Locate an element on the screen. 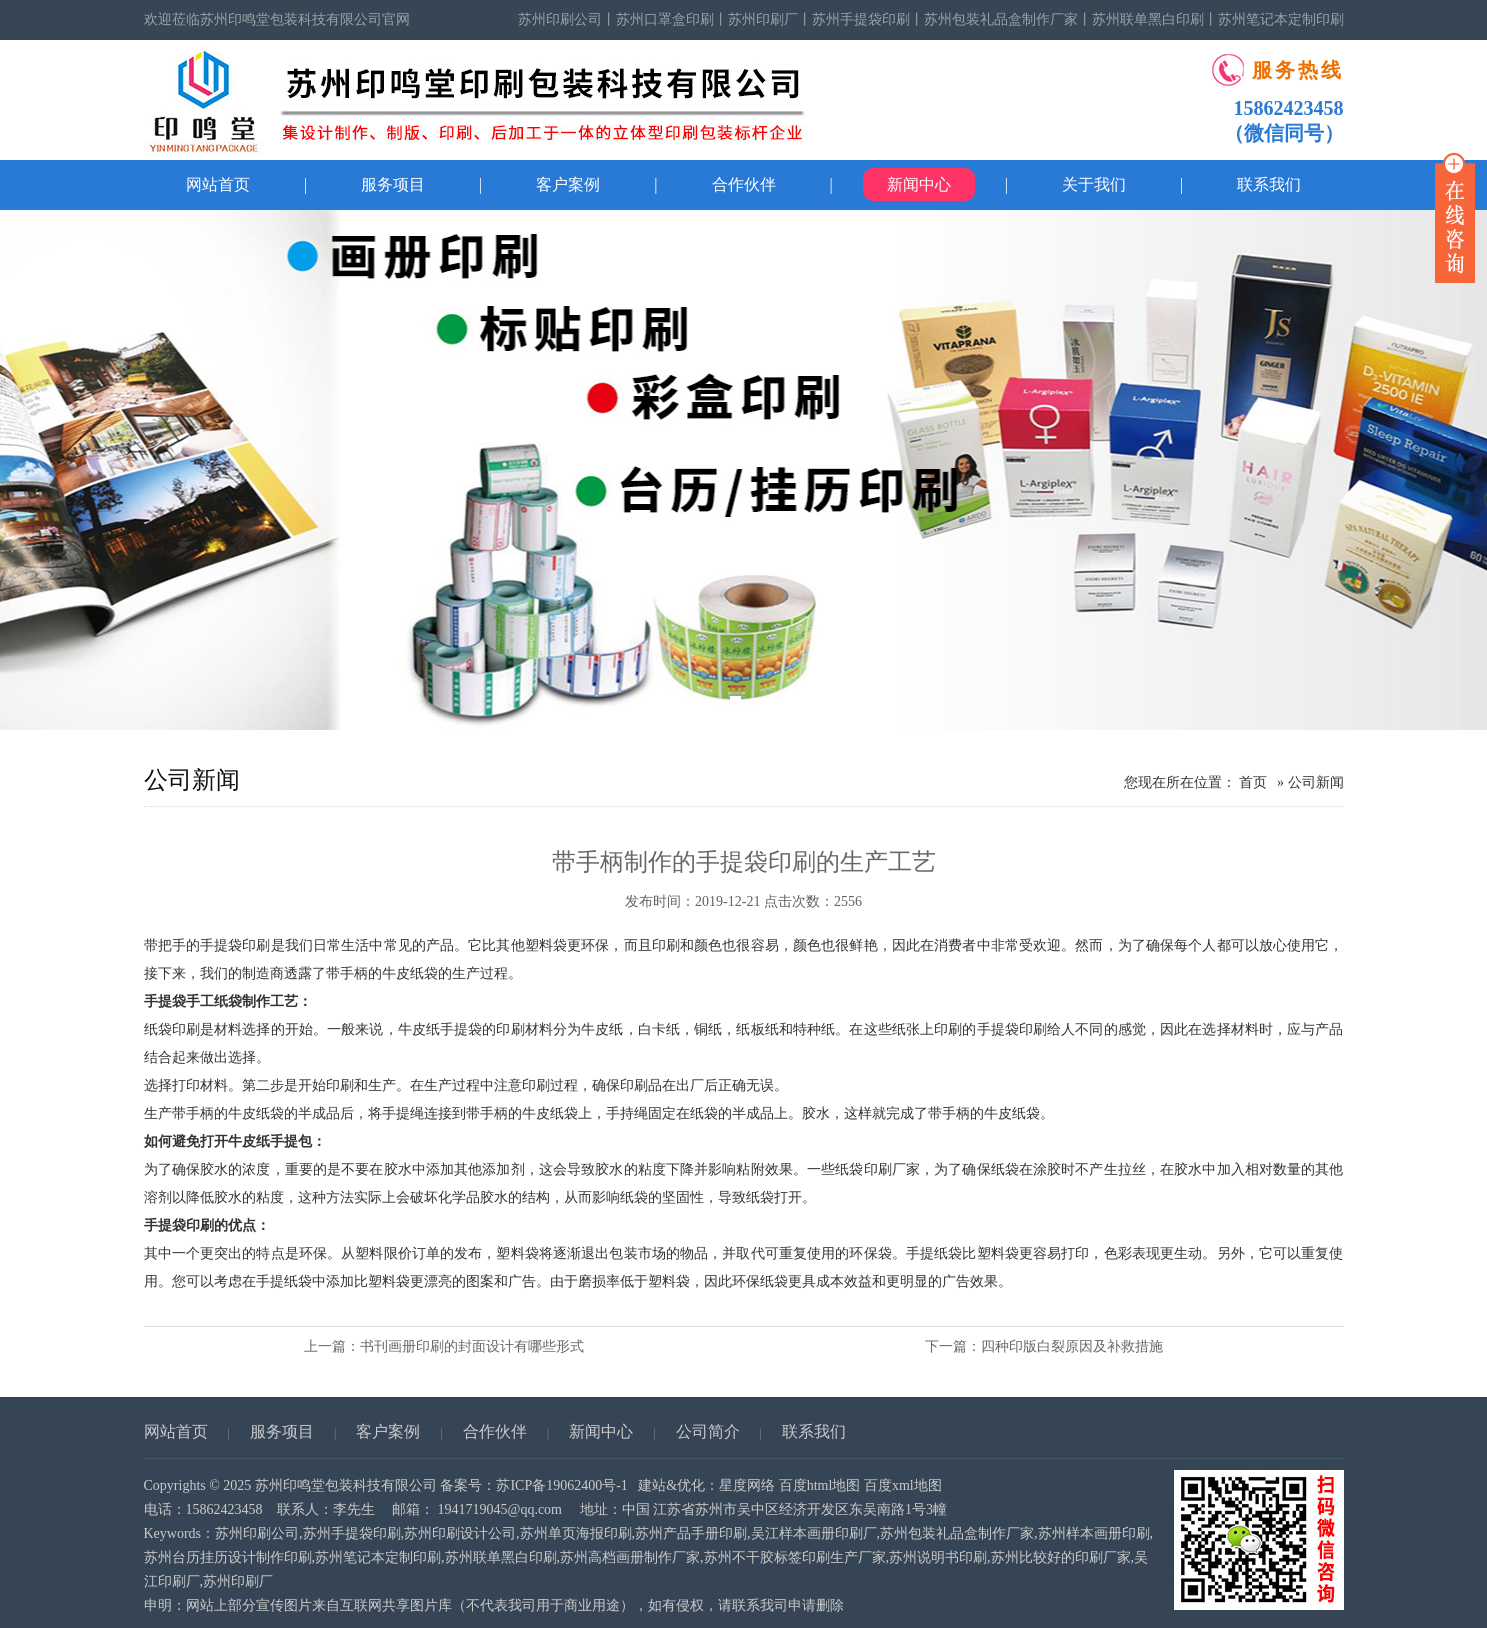 This screenshot has width=1487, height=1628. 1941719045@qq.com is located at coordinates (500, 1509).